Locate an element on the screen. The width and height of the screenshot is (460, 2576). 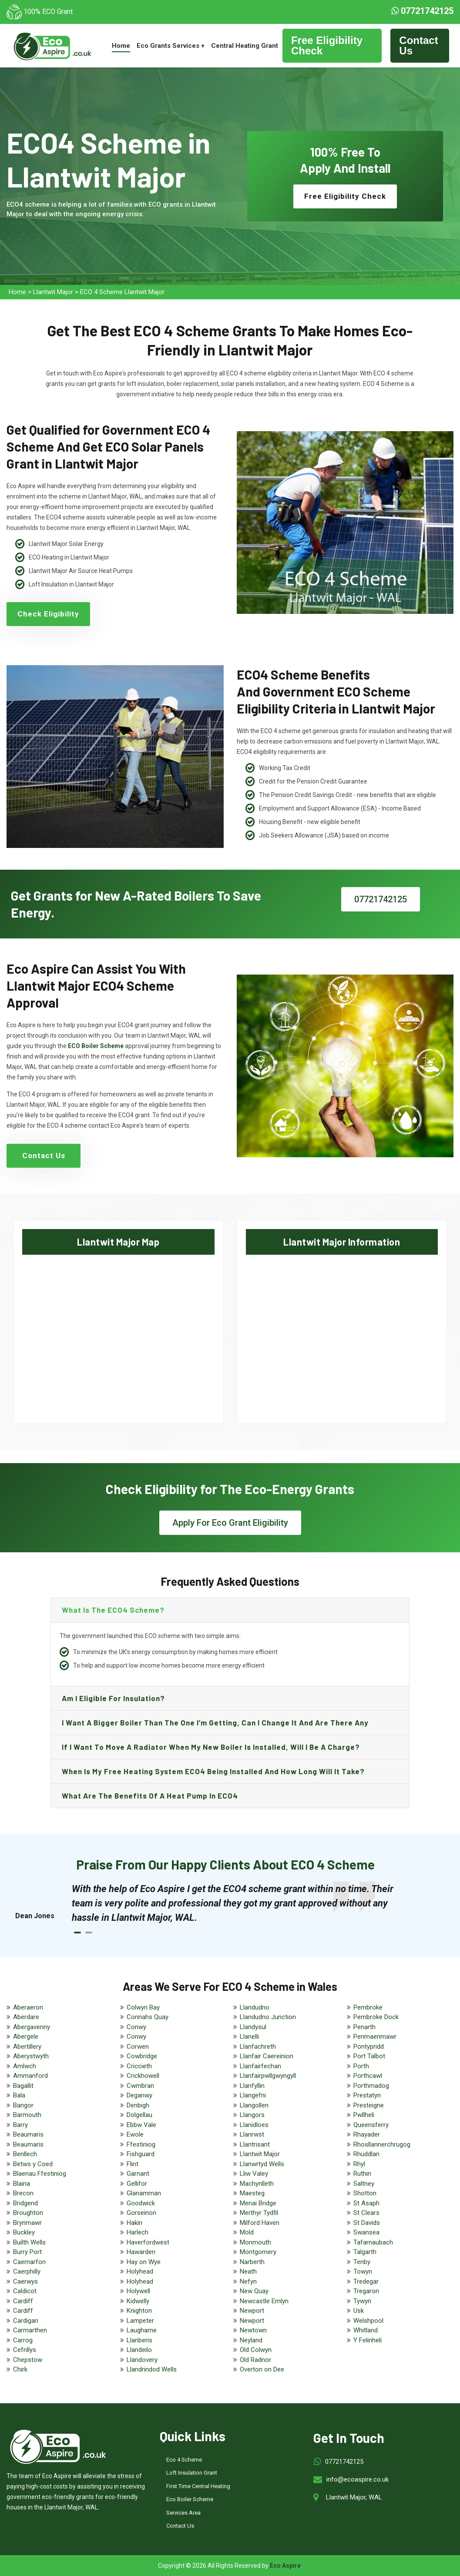
Narberth is located at coordinates (252, 2262).